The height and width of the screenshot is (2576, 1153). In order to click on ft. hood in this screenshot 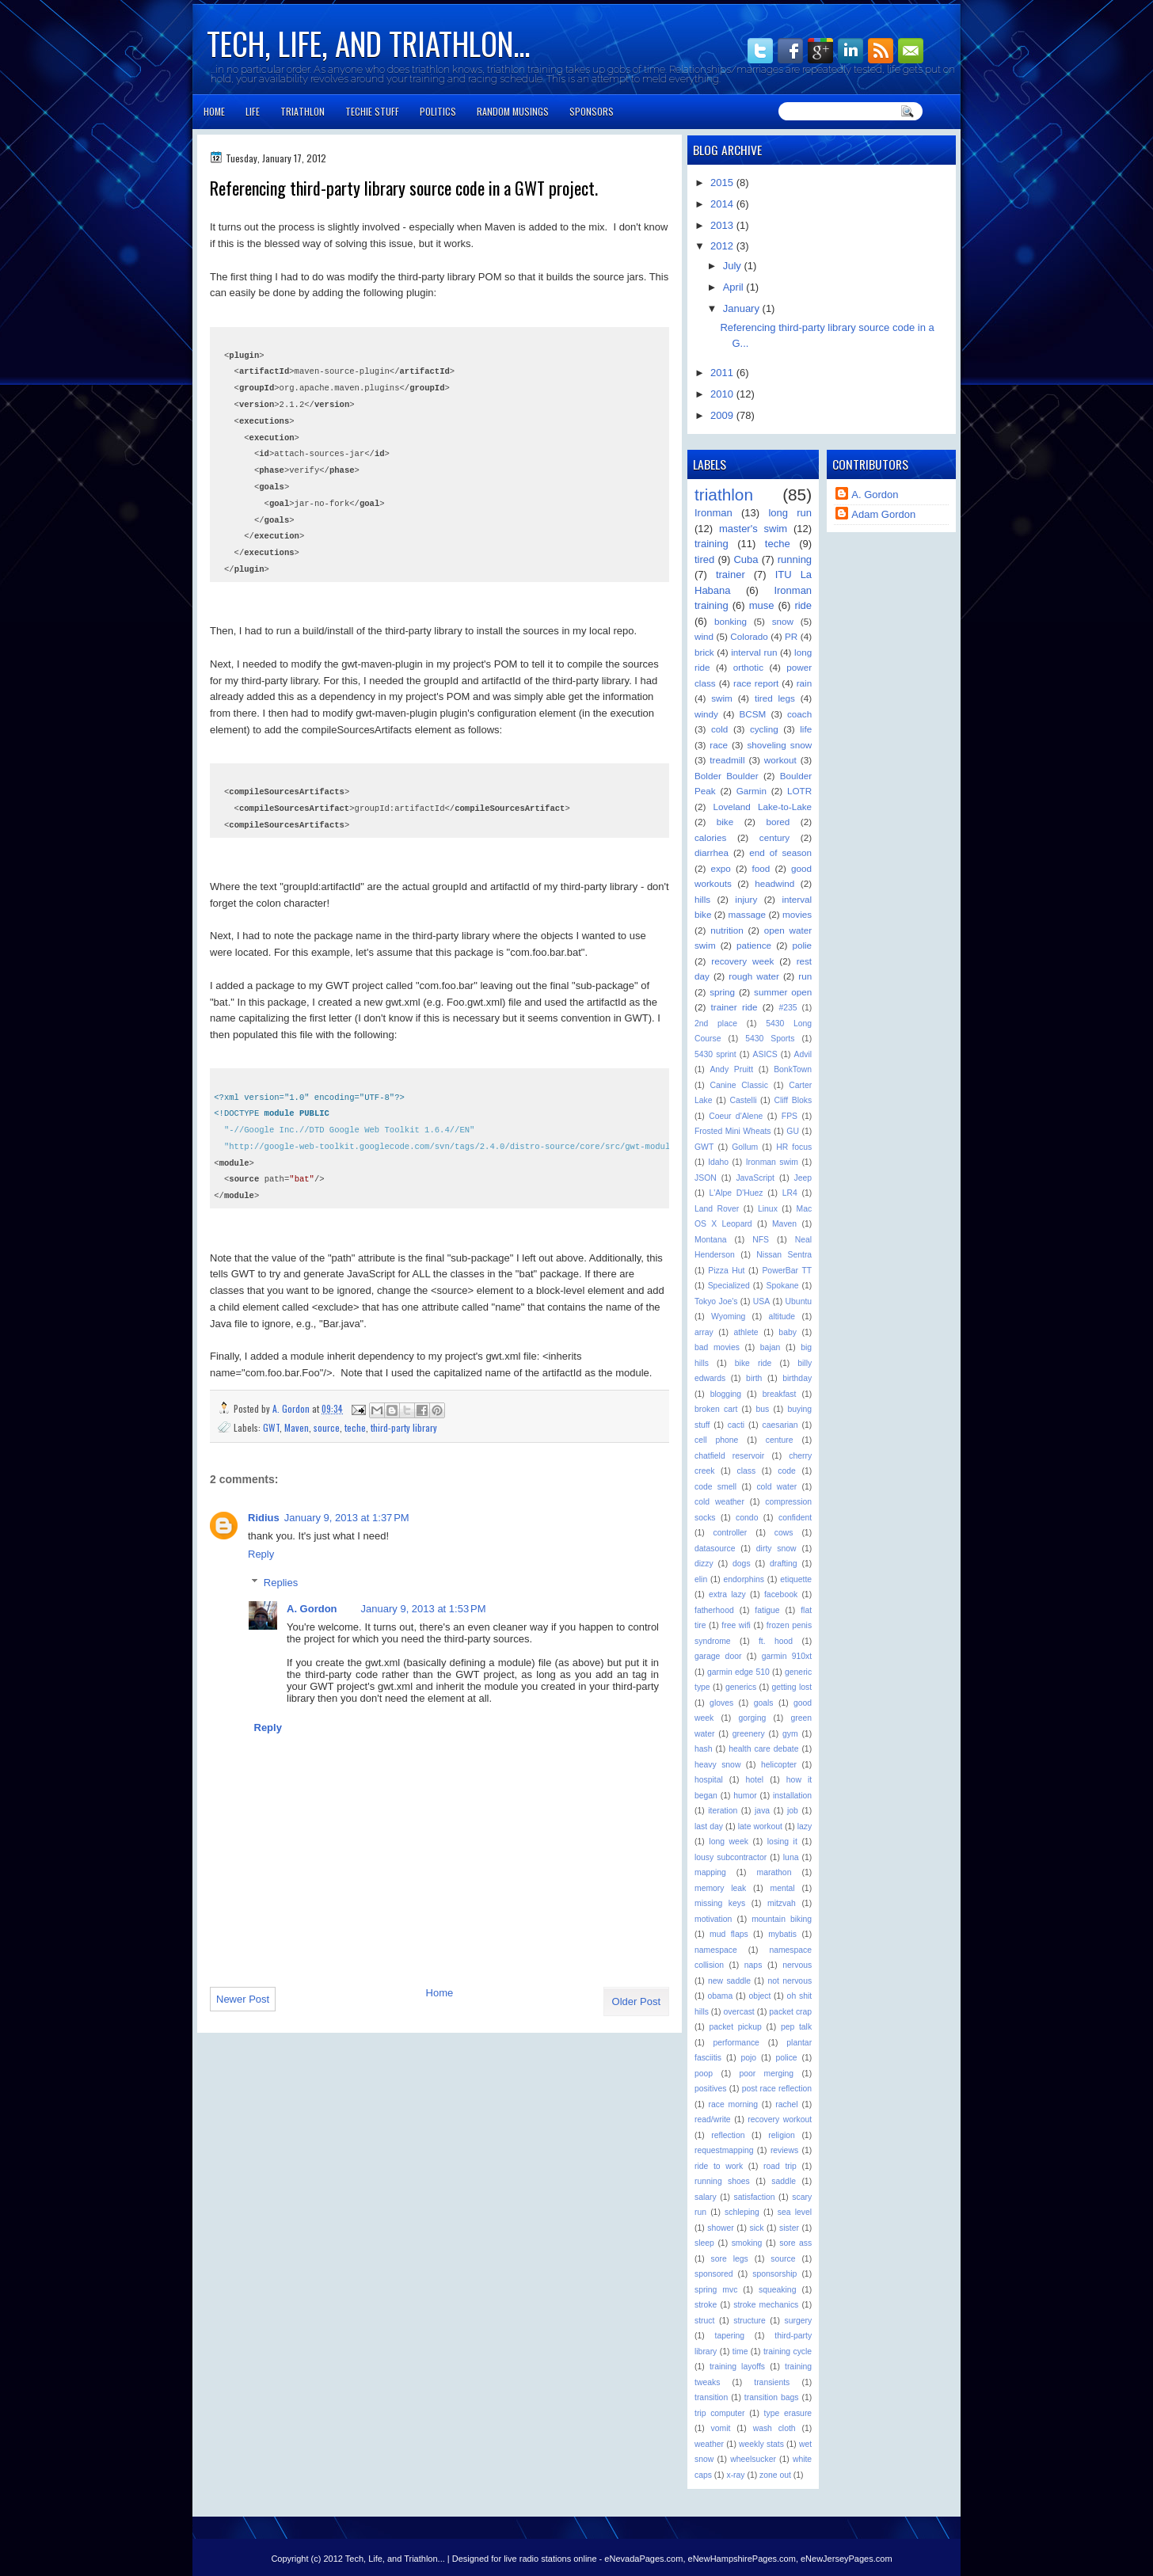, I will do `click(776, 1641)`.